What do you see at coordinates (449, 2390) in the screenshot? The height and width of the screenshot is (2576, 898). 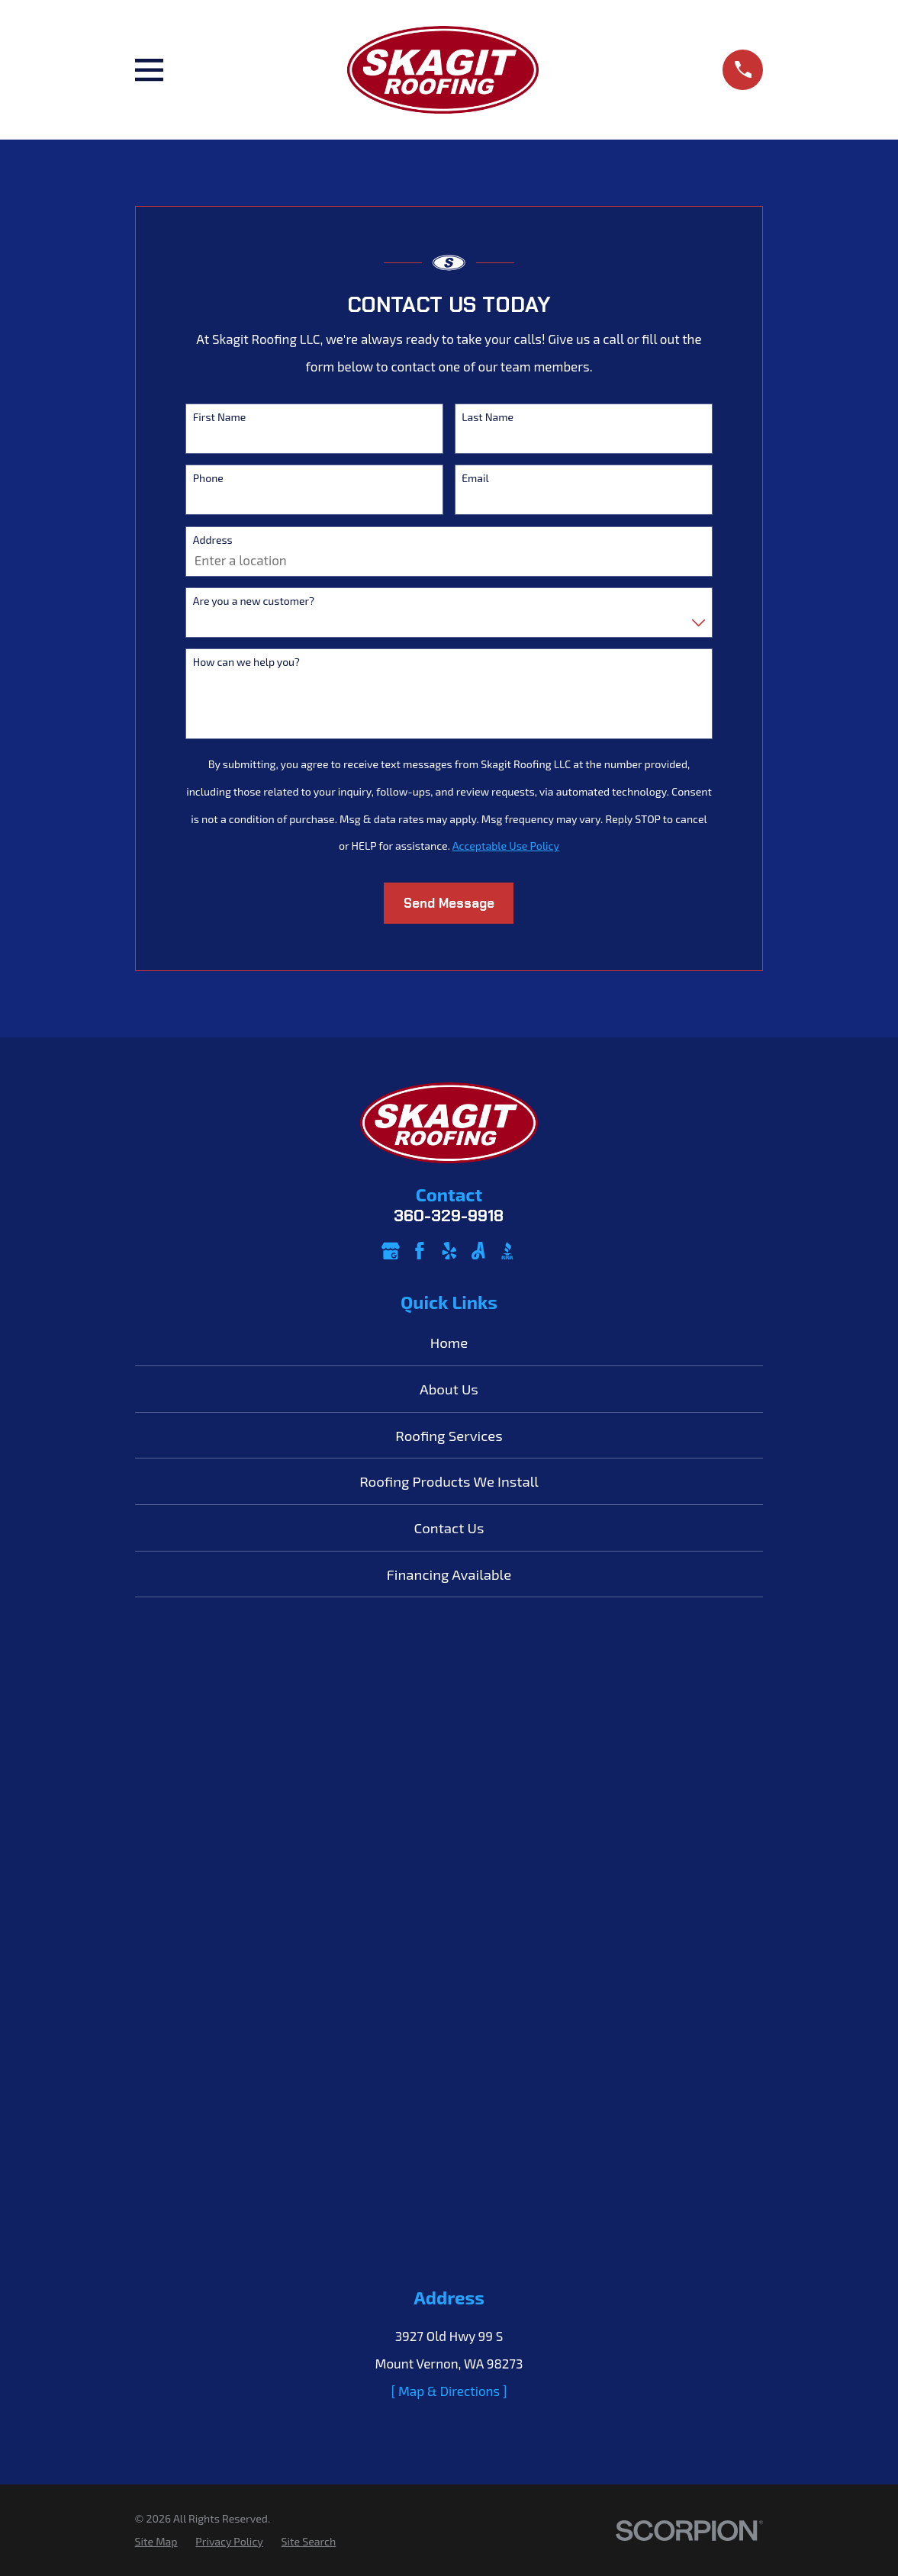 I see `[ Map & Directions ]` at bounding box center [449, 2390].